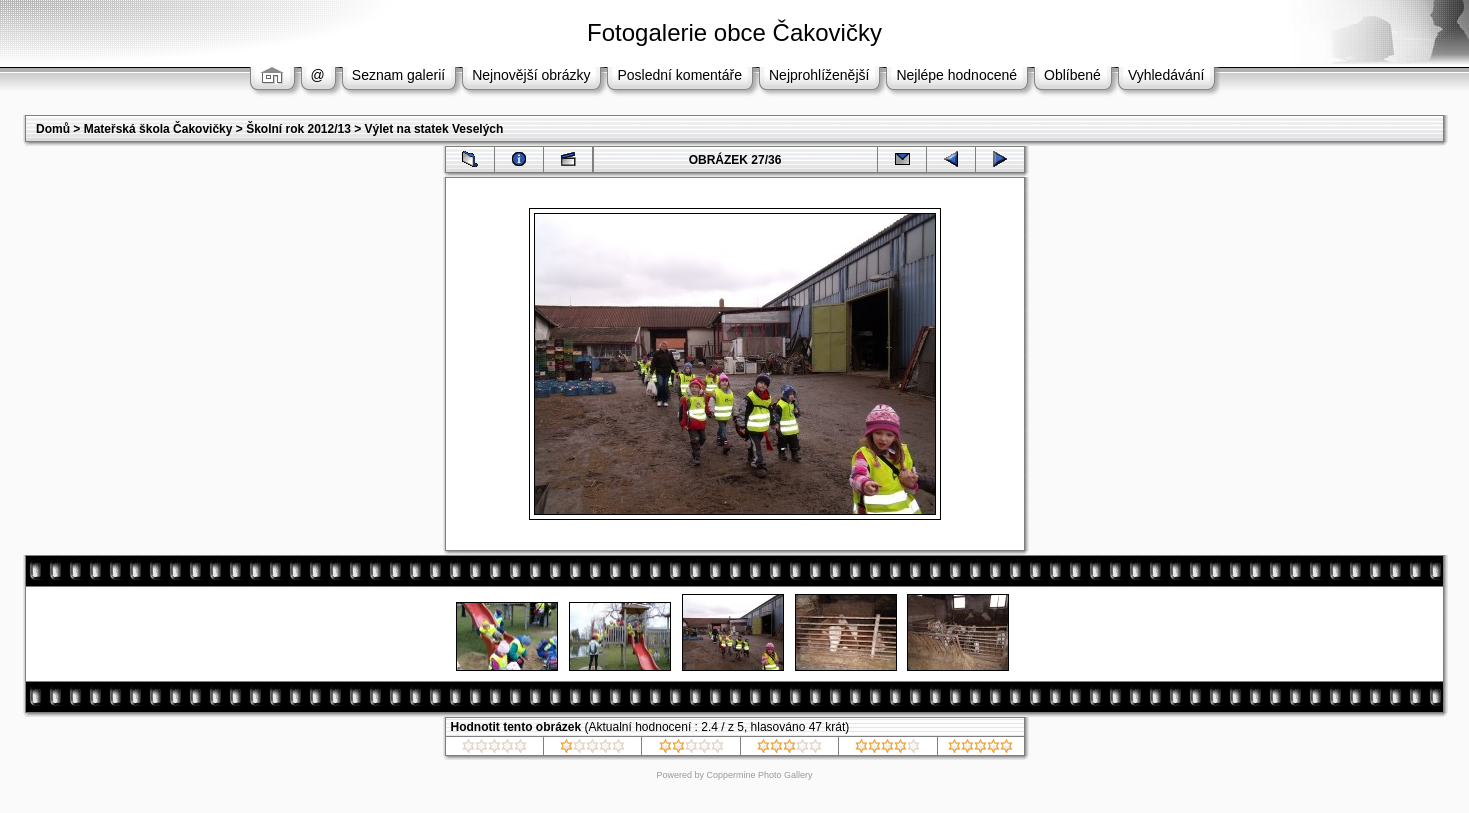 The image size is (1469, 813). Describe the element at coordinates (398, 75) in the screenshot. I see `Seznam galerií` at that location.